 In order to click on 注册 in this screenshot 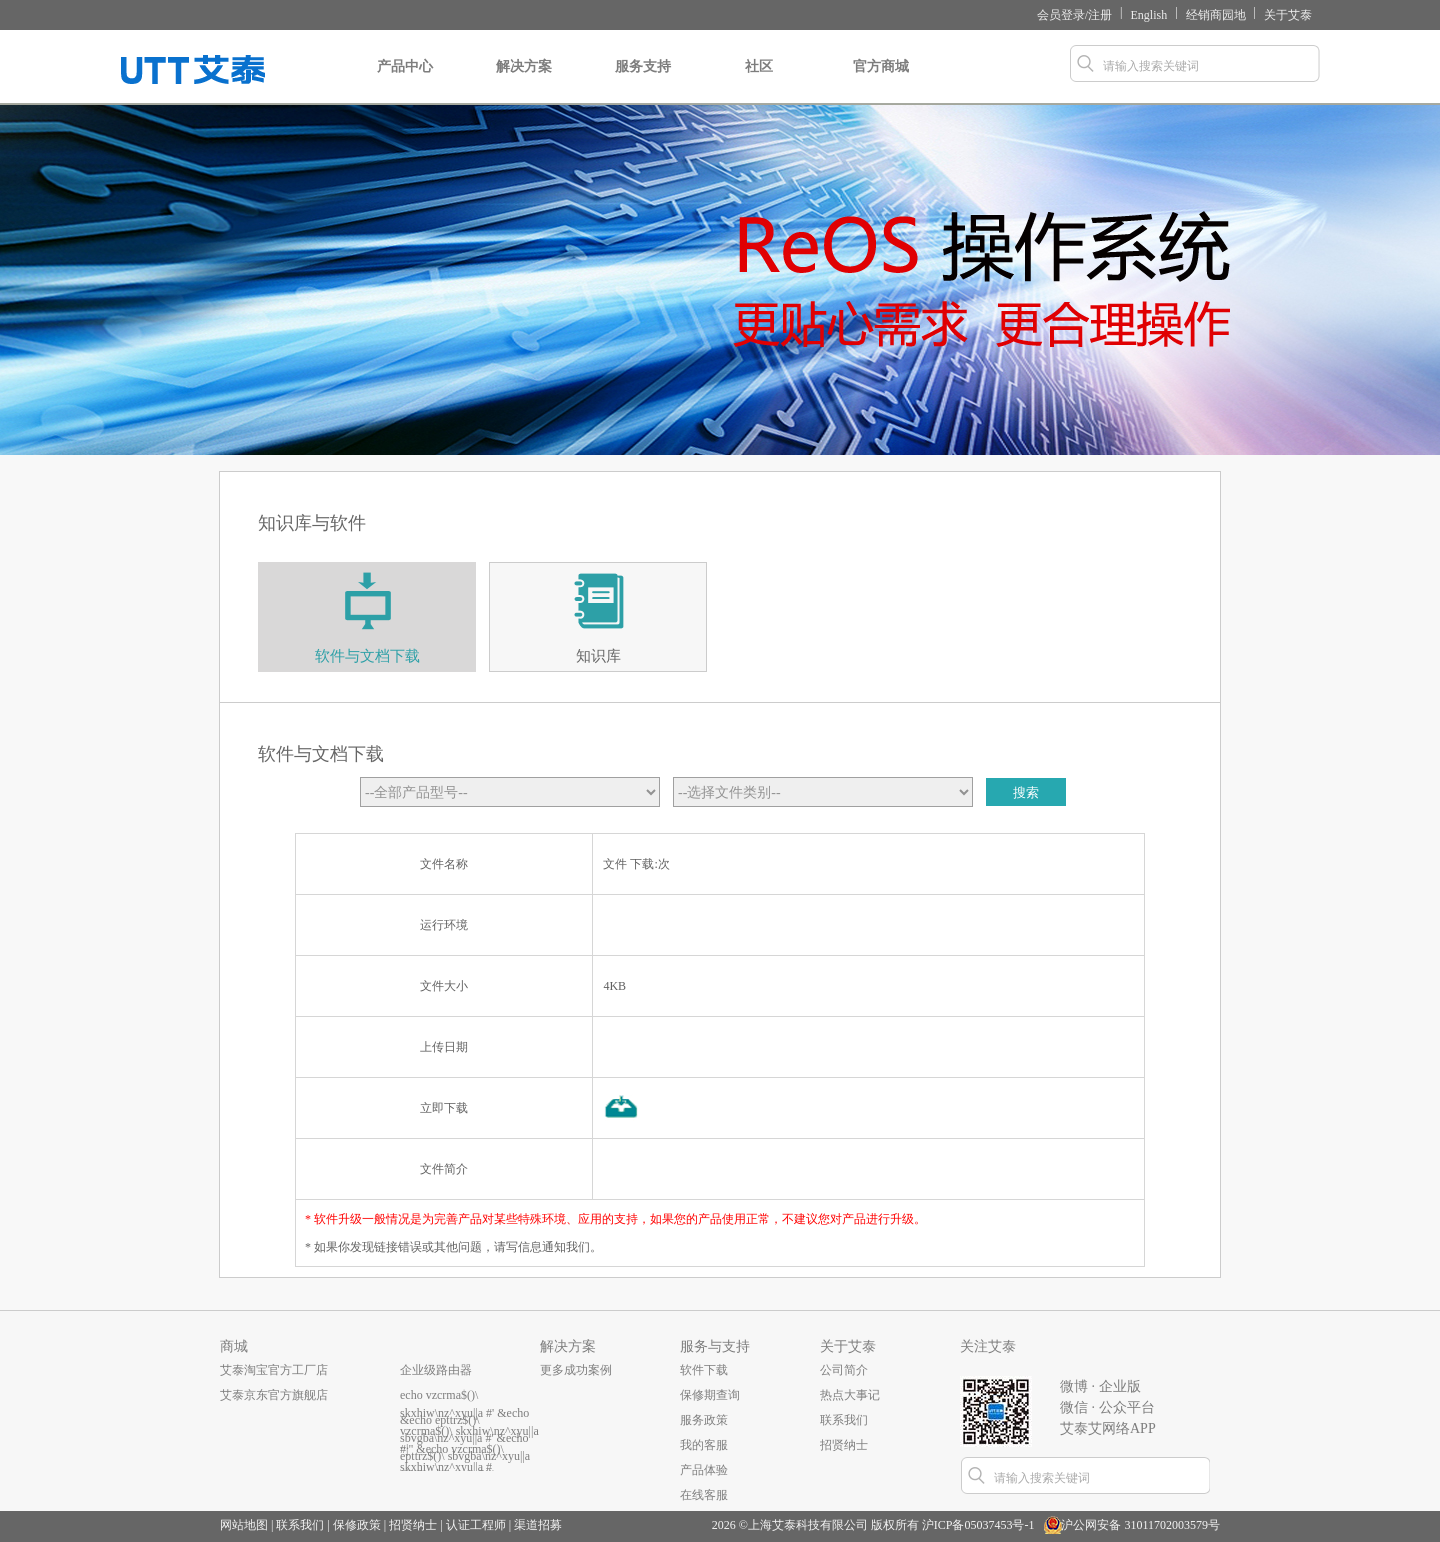, I will do `click(1100, 15)`.